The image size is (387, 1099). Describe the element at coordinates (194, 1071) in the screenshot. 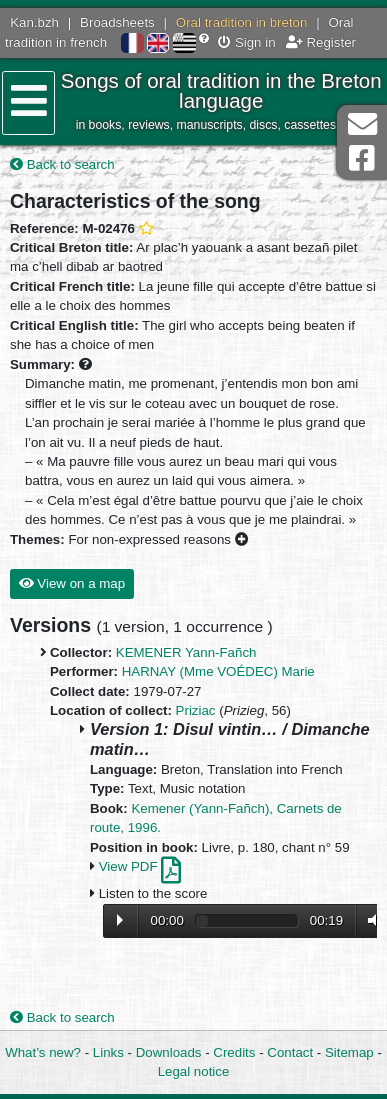

I see `Legal notice` at that location.